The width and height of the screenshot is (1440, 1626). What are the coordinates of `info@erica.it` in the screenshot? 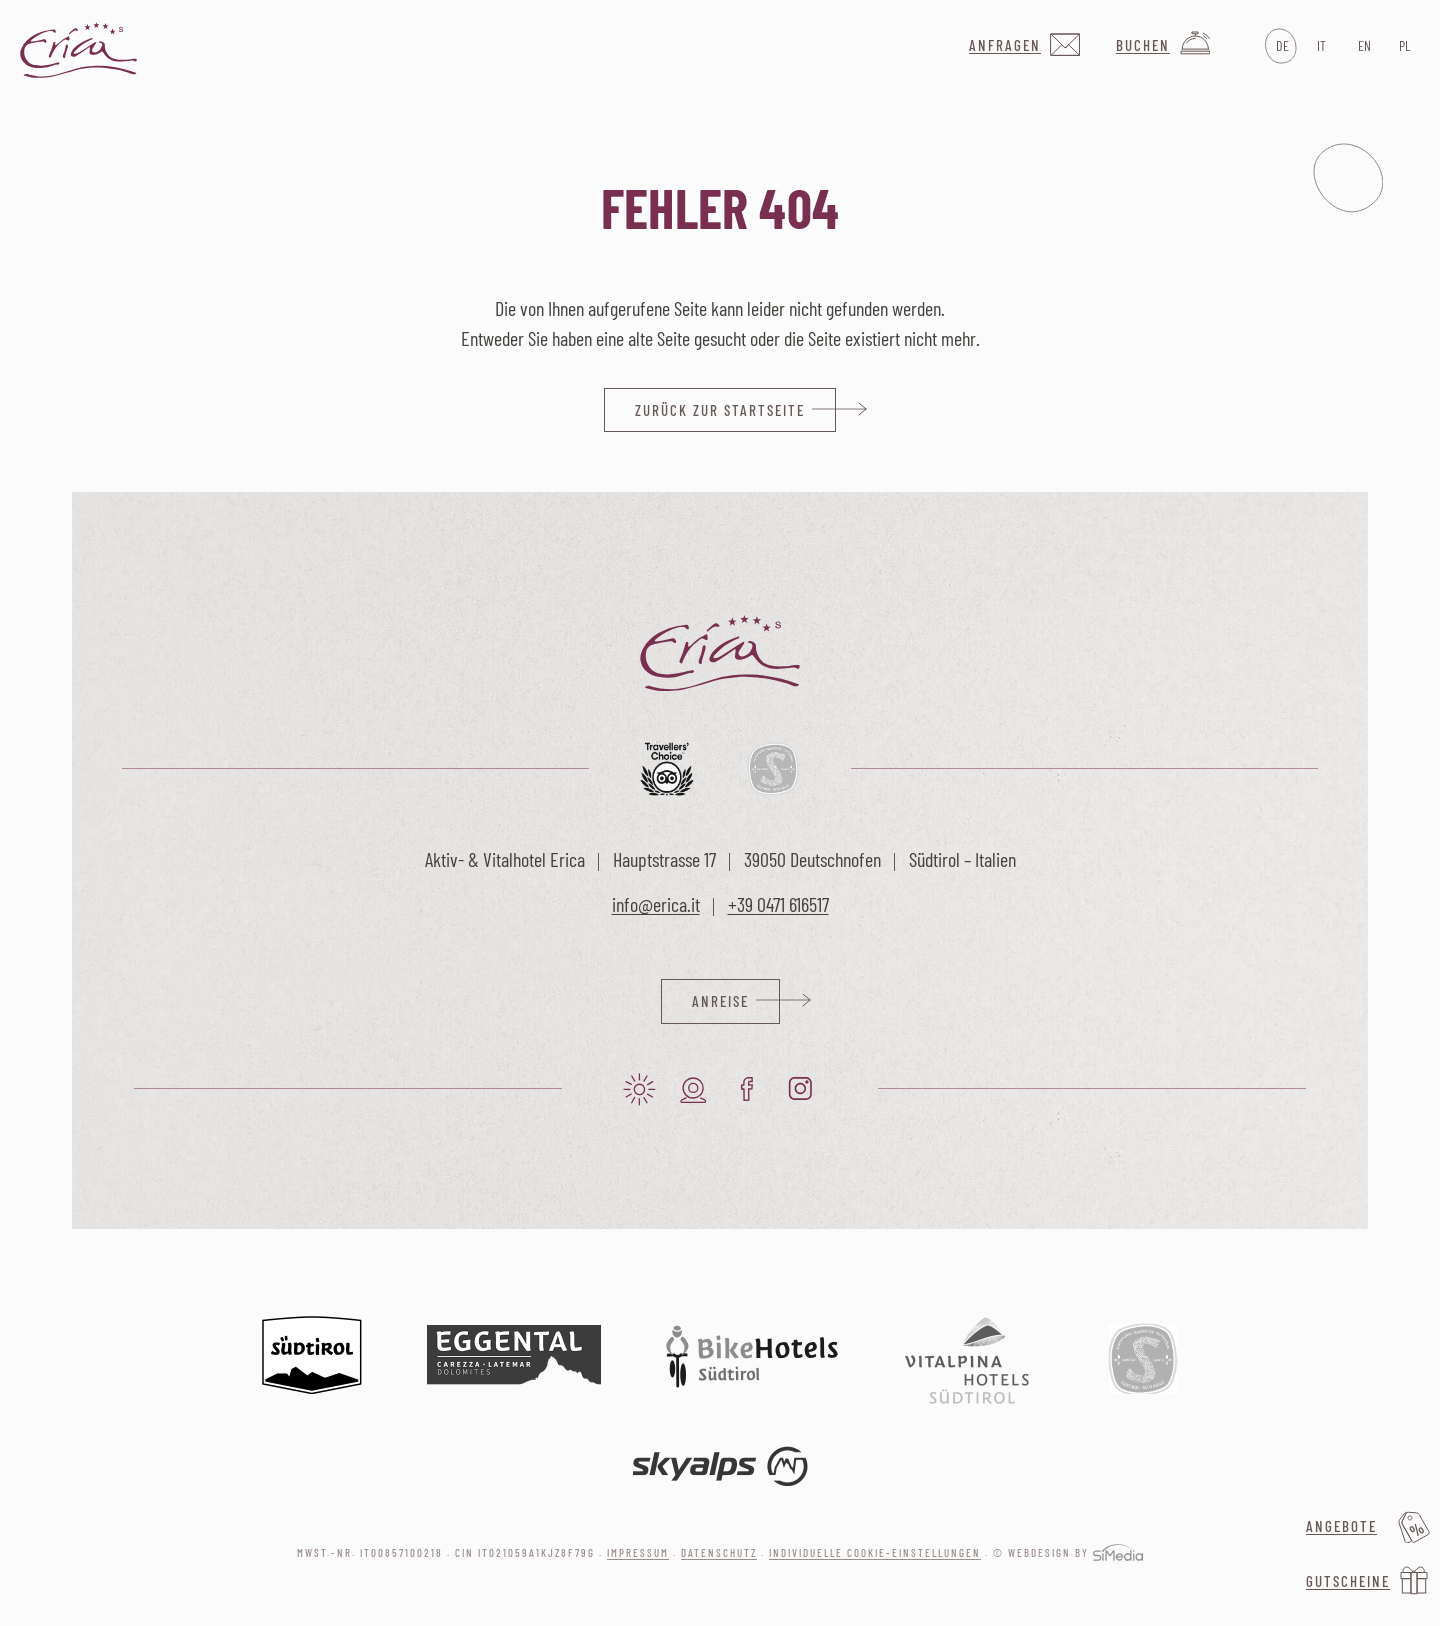 It's located at (656, 904).